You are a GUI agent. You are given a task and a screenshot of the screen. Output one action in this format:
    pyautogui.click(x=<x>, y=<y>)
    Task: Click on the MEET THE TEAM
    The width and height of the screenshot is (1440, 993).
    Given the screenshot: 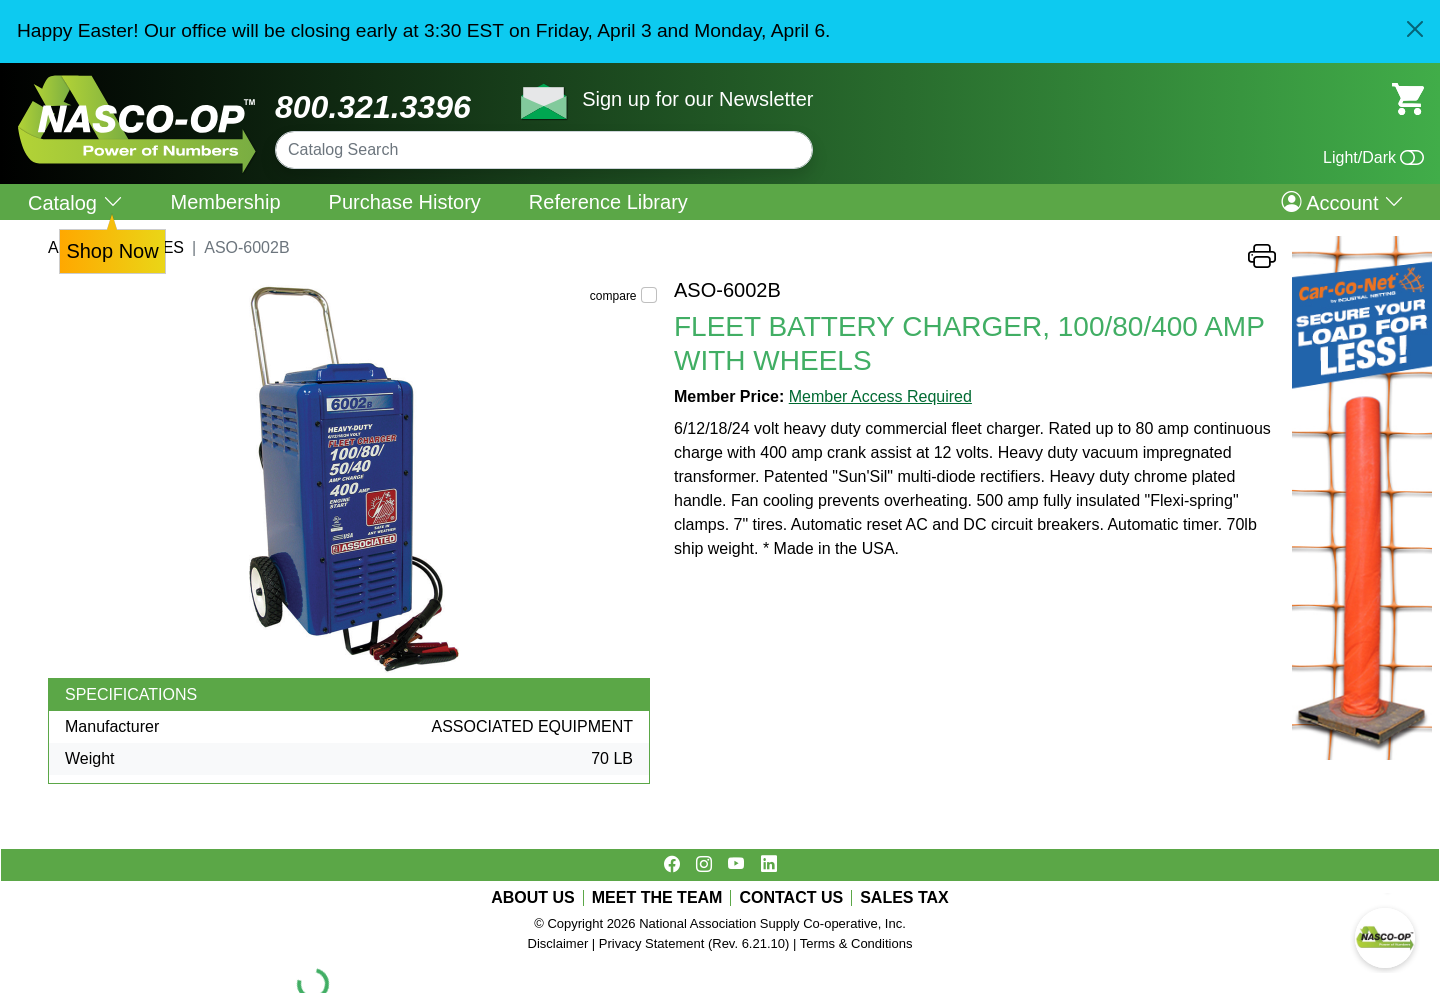 What is the action you would take?
    pyautogui.click(x=657, y=898)
    